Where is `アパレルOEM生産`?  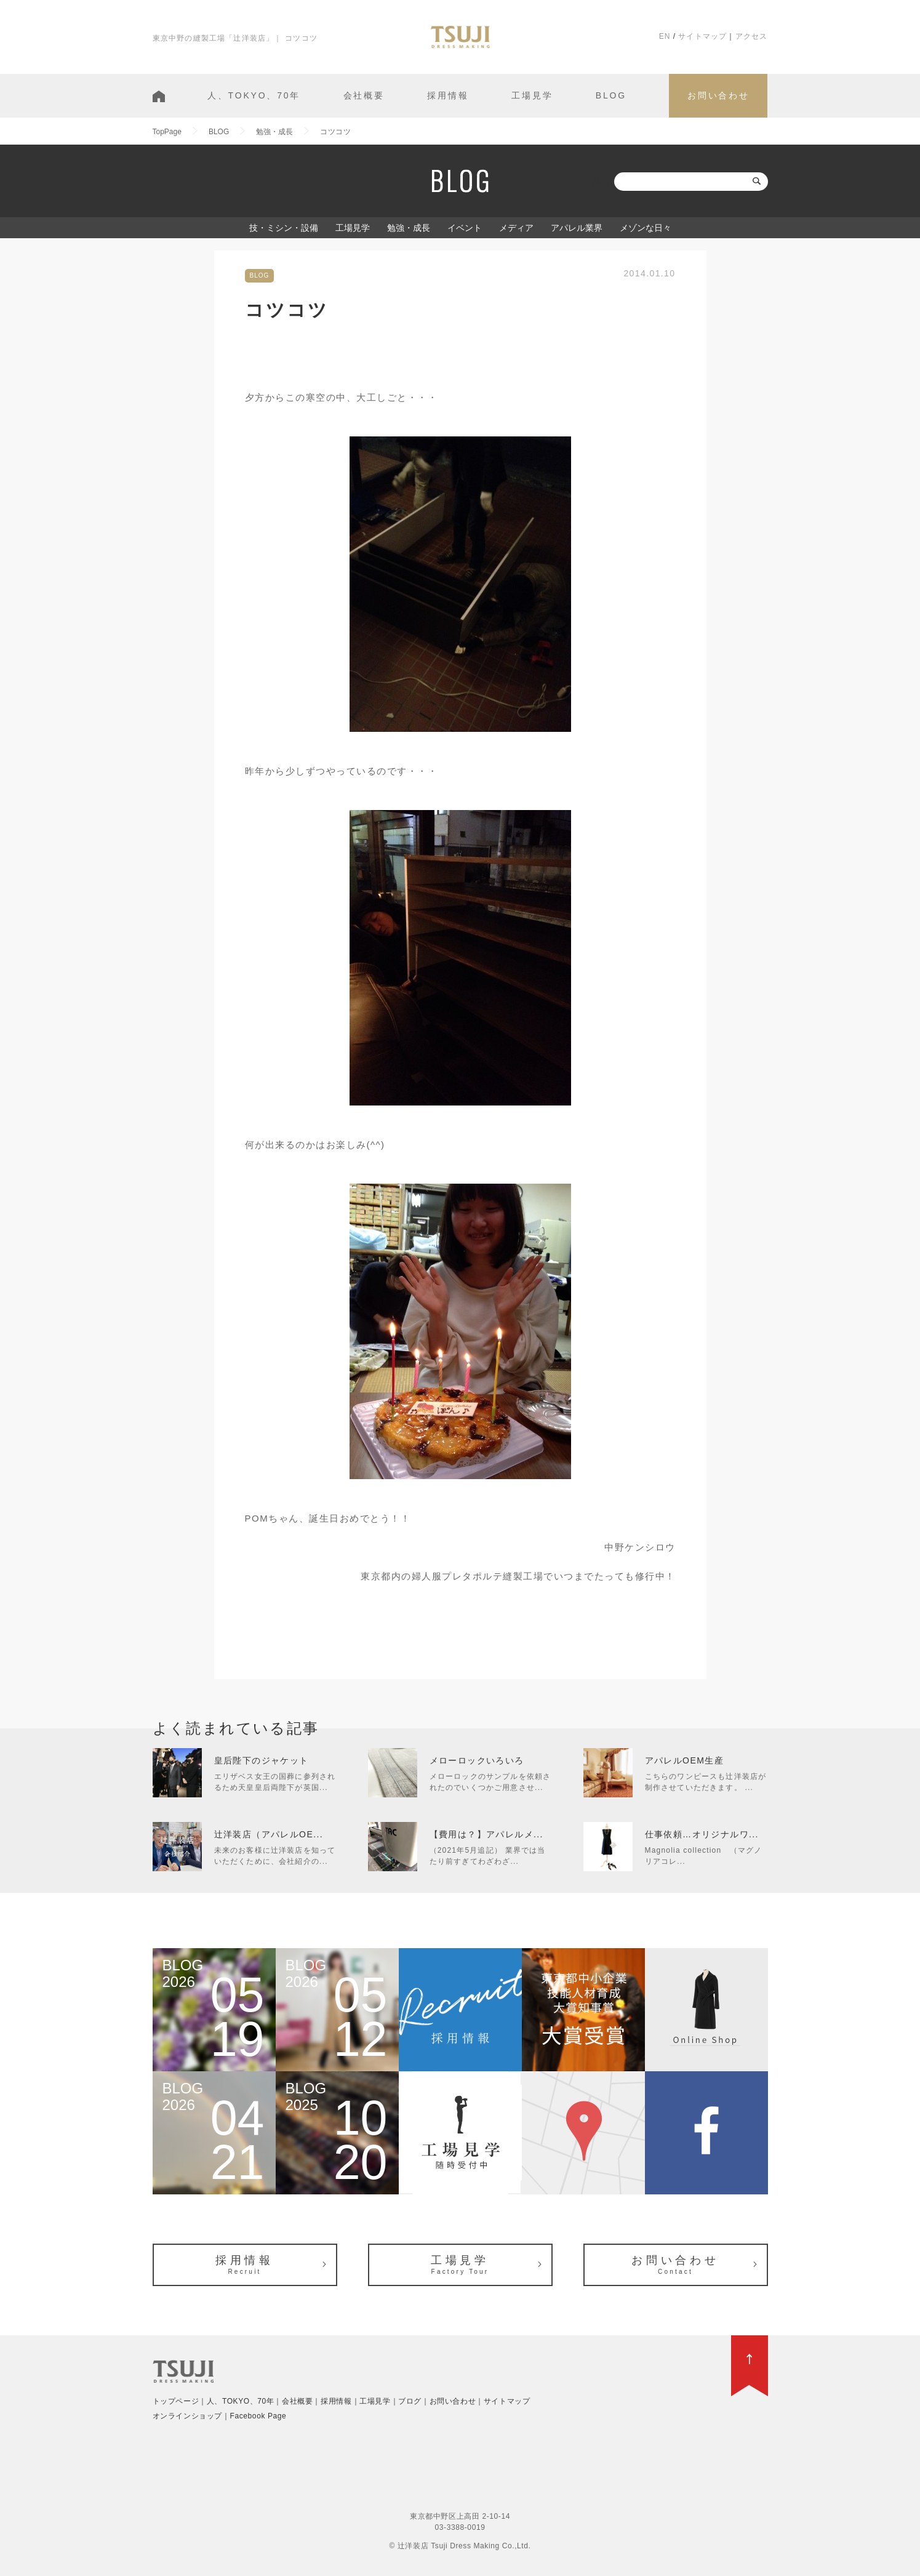
アパレルOEM生産 is located at coordinates (684, 1760).